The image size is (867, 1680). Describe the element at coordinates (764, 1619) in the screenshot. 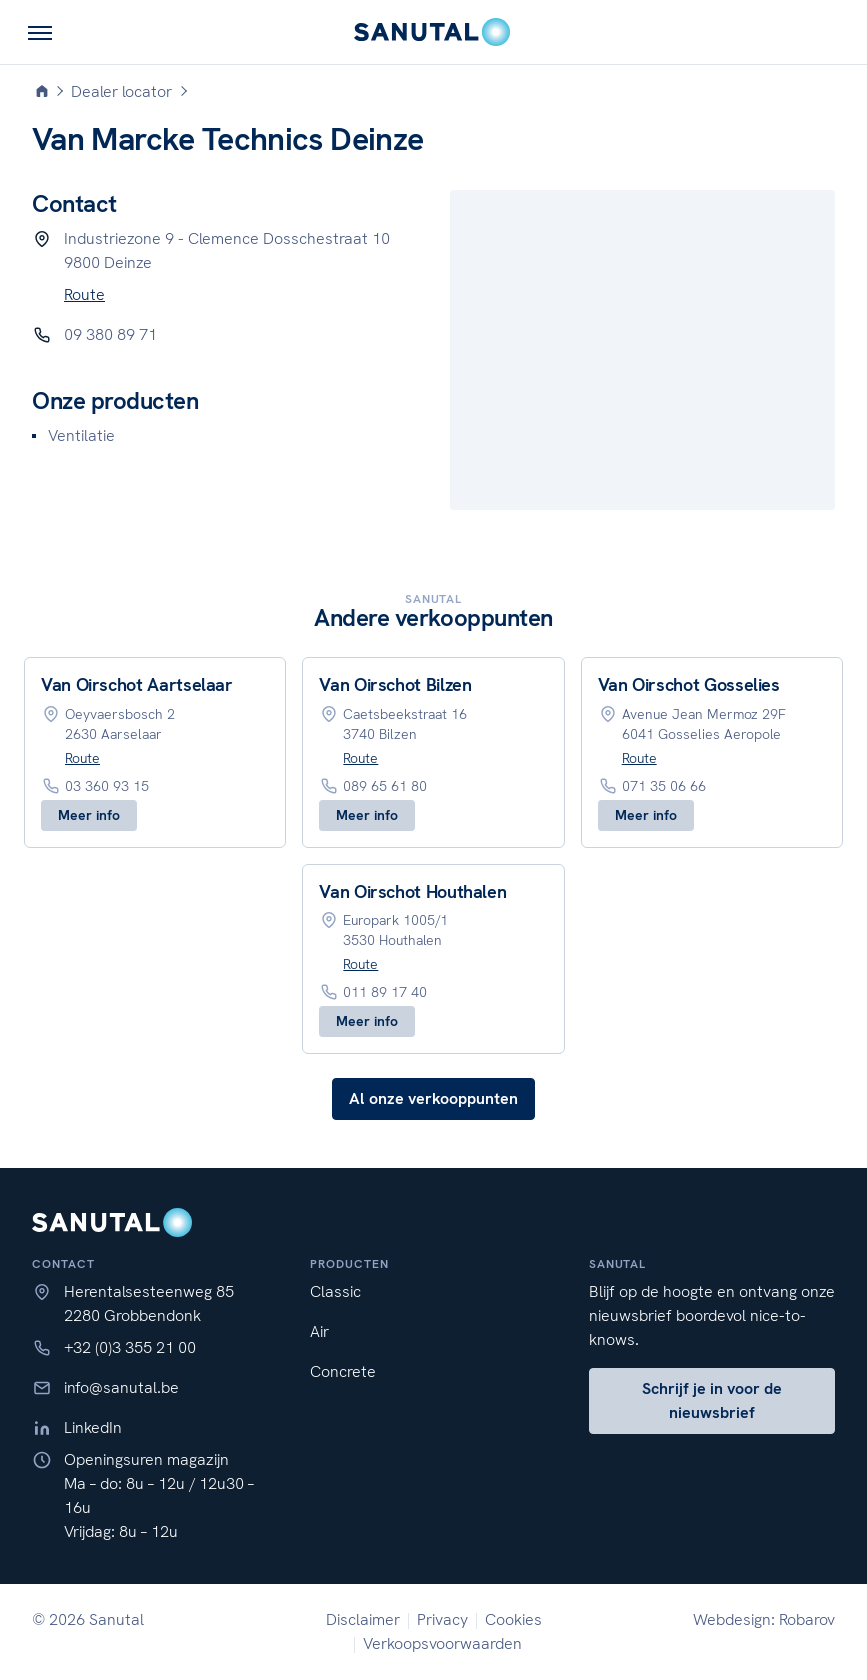

I see `Webdesign: Robarov` at that location.